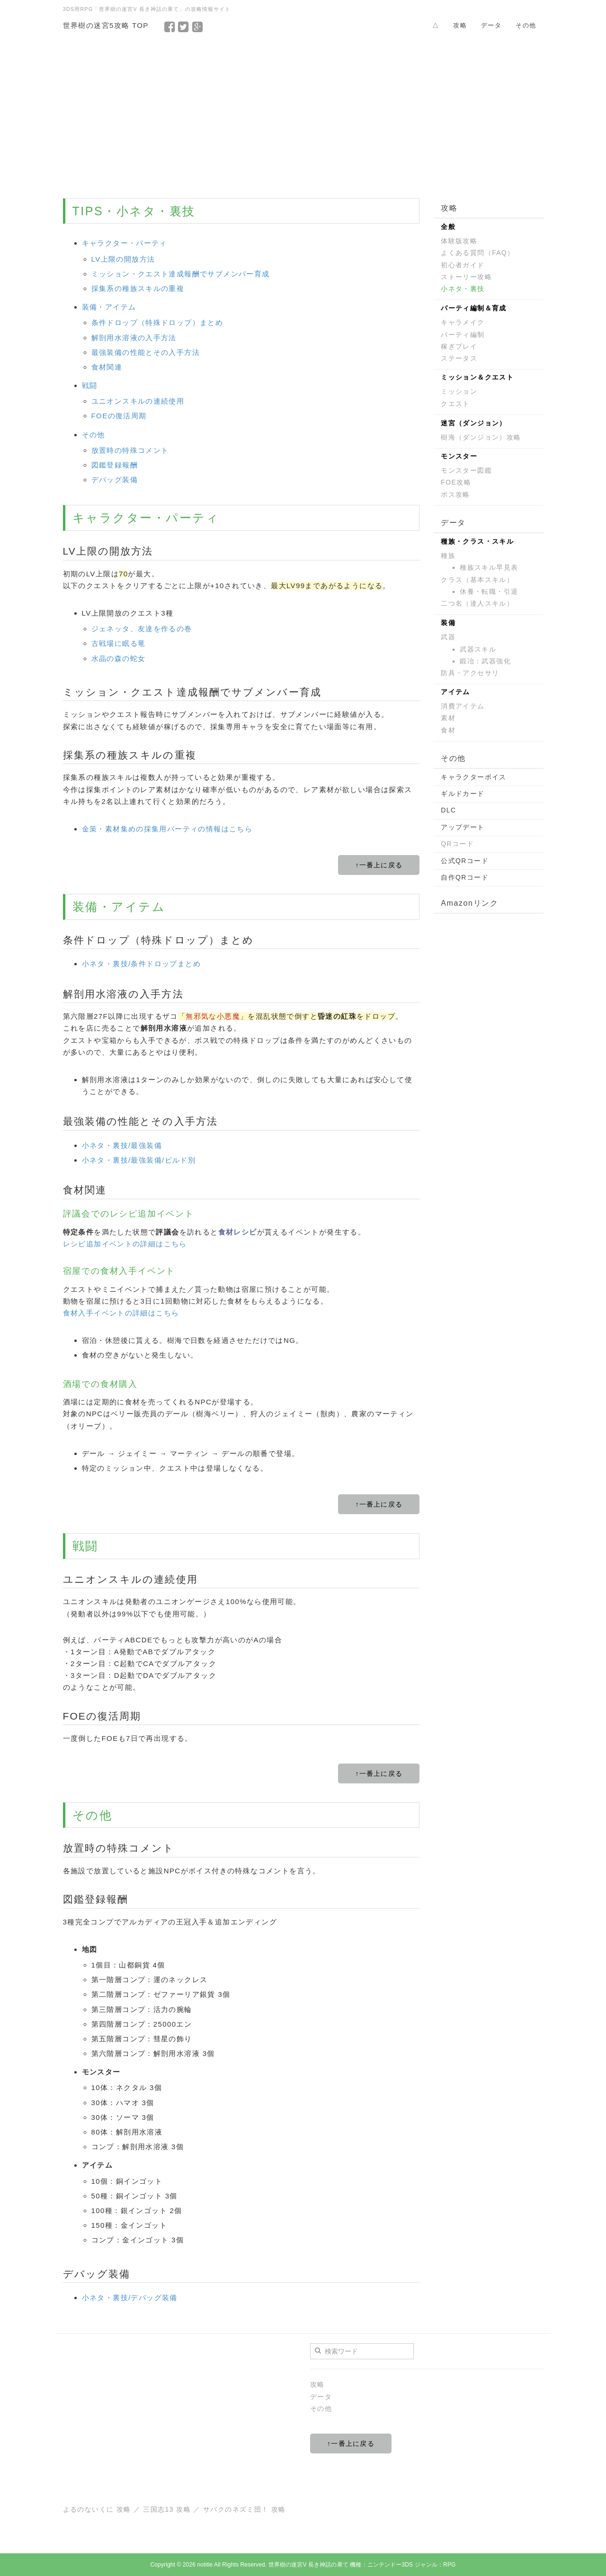 The width and height of the screenshot is (606, 2576). I want to click on 世界樹の迷宮5攻略 TOP, so click(106, 25).